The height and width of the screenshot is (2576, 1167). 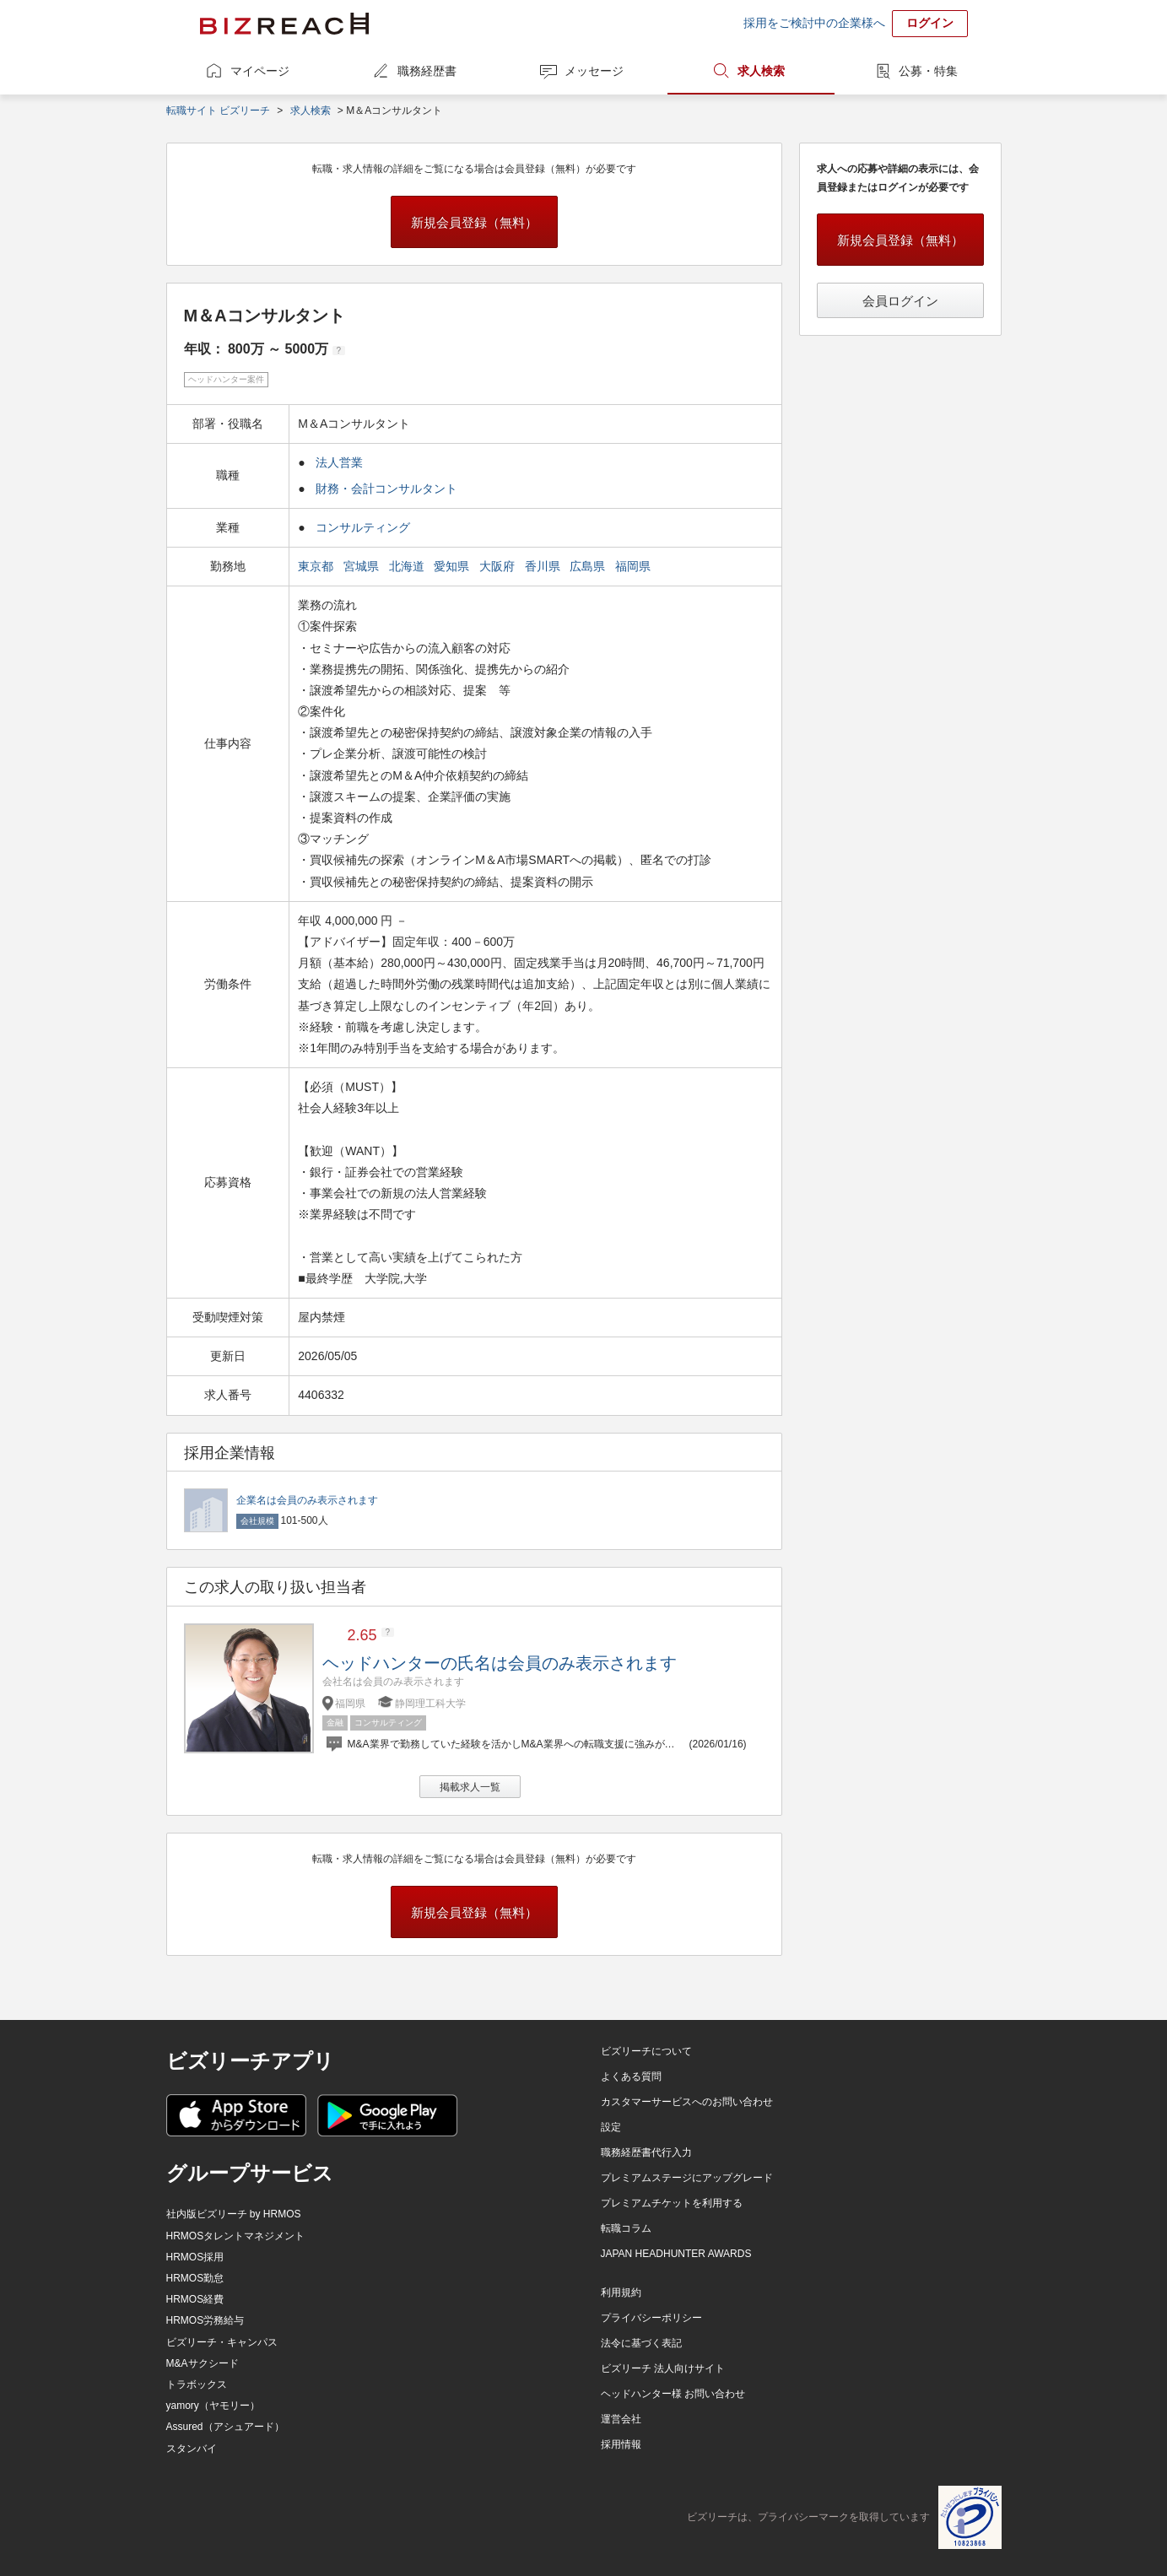 I want to click on HRMOS経費, so click(x=195, y=2299).